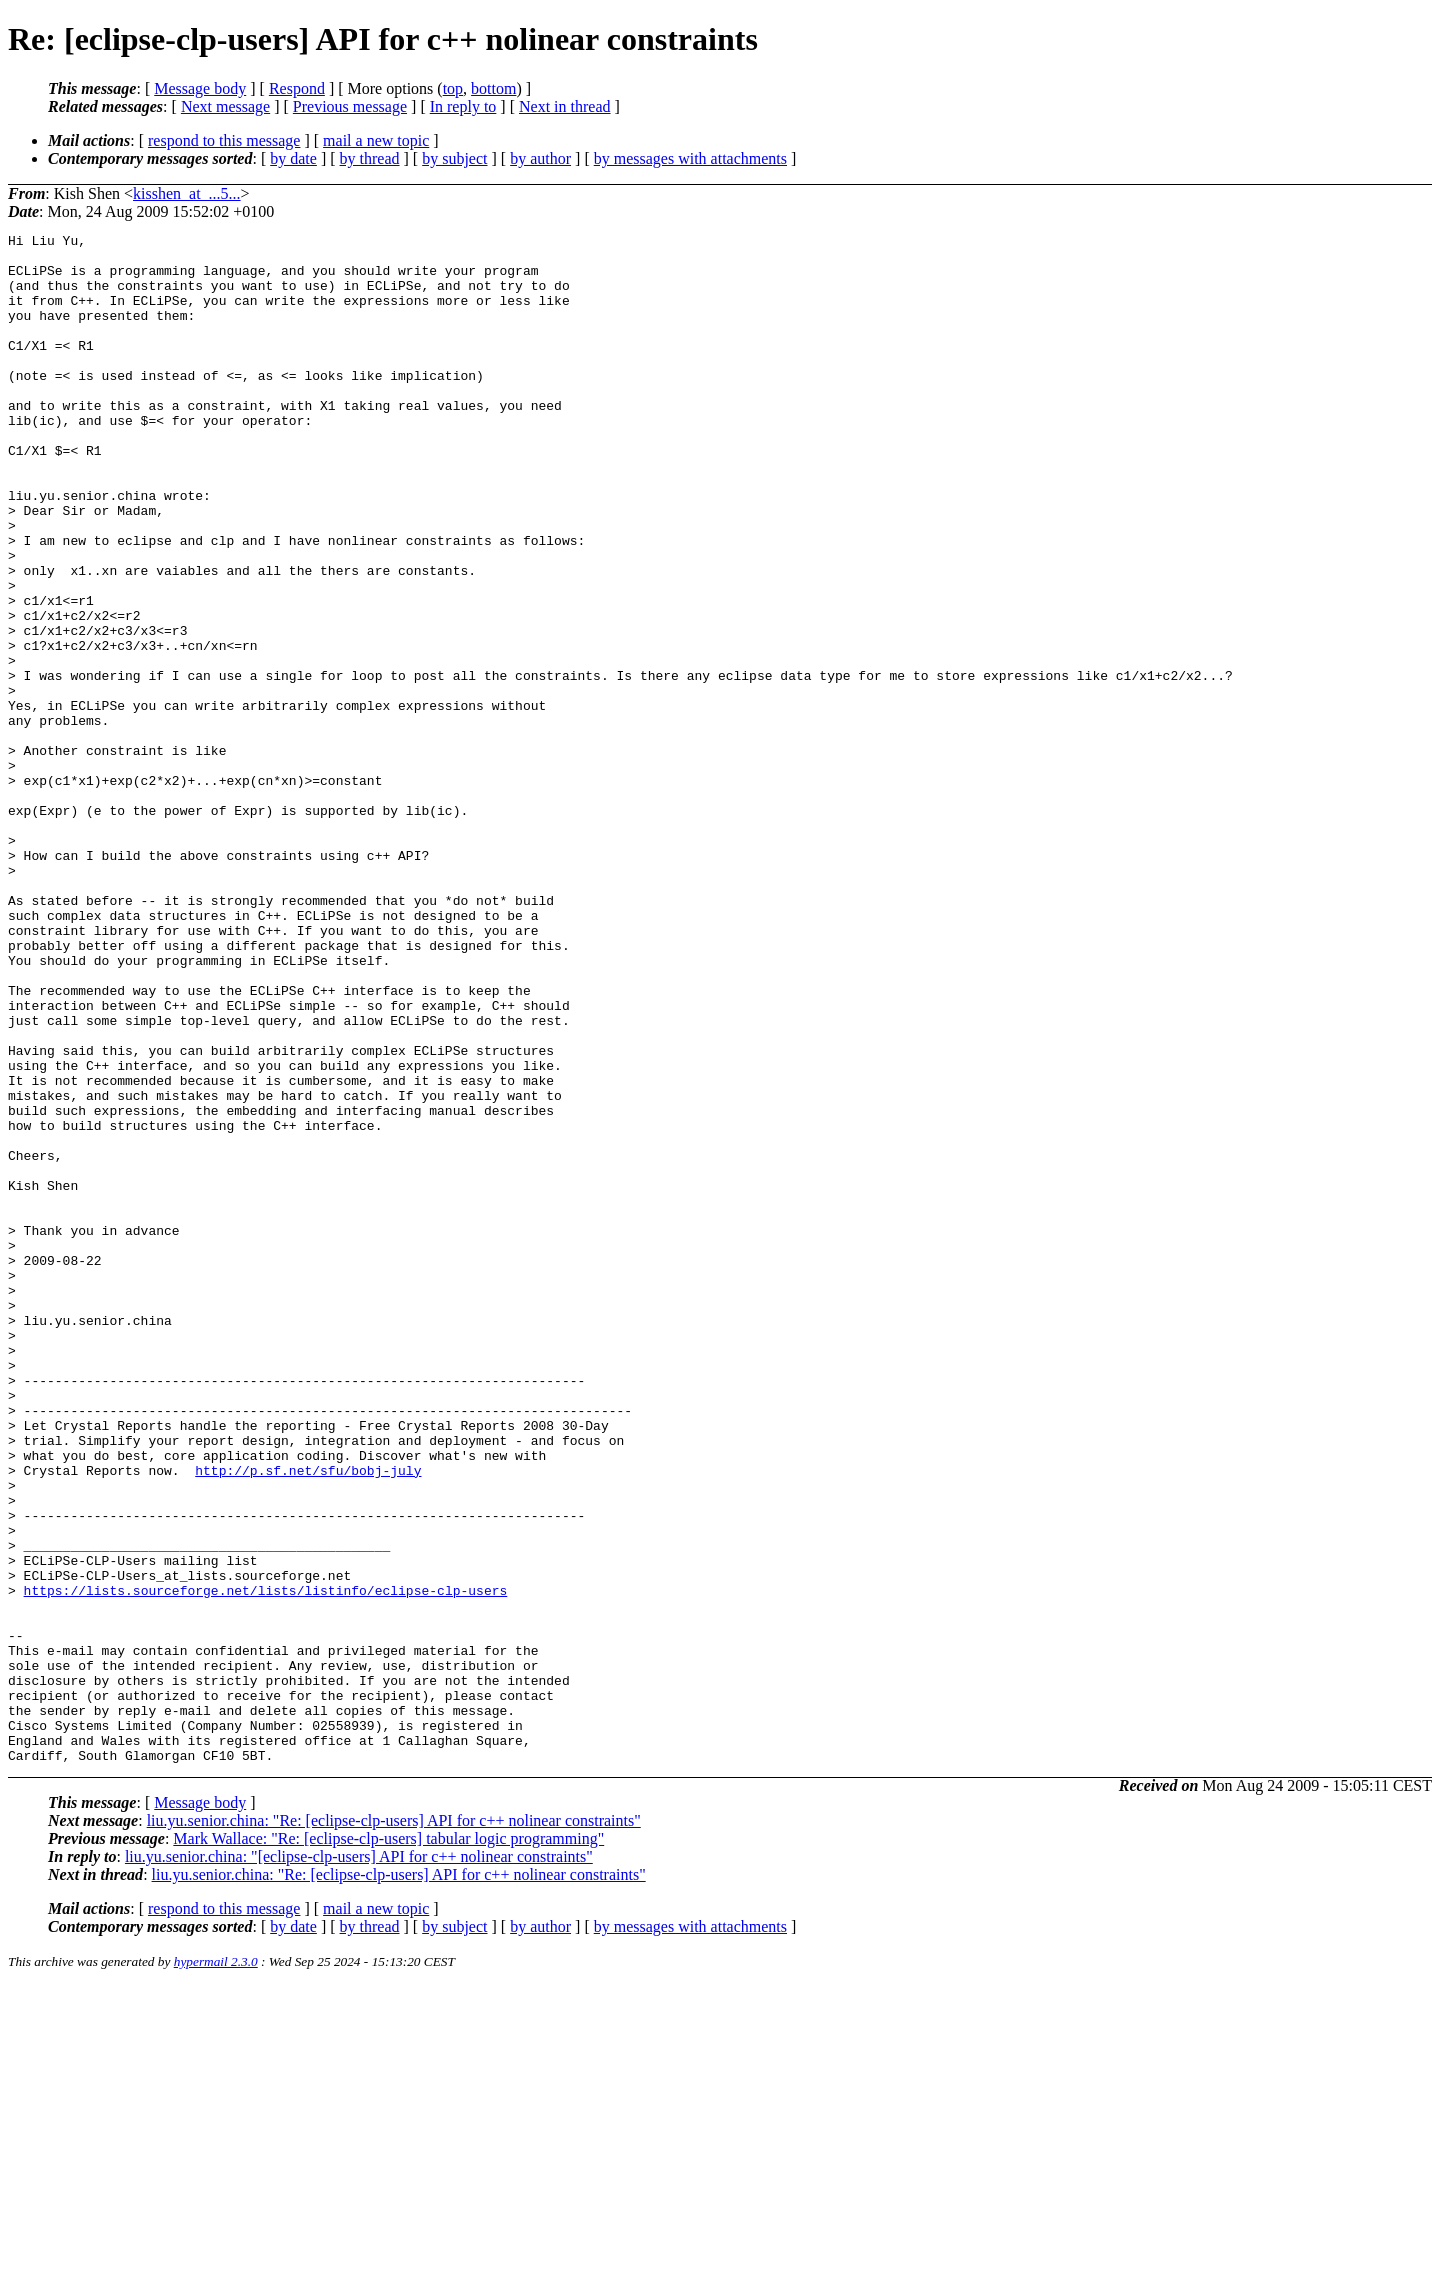 The width and height of the screenshot is (1440, 2292). What do you see at coordinates (370, 158) in the screenshot?
I see `by thread` at bounding box center [370, 158].